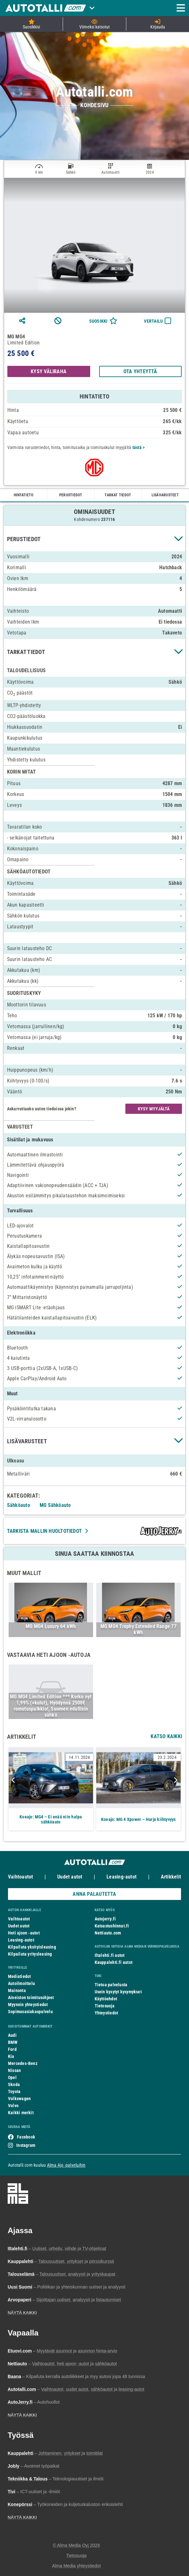 The width and height of the screenshot is (189, 2576). What do you see at coordinates (23, 495) in the screenshot?
I see `HINTATIETO` at bounding box center [23, 495].